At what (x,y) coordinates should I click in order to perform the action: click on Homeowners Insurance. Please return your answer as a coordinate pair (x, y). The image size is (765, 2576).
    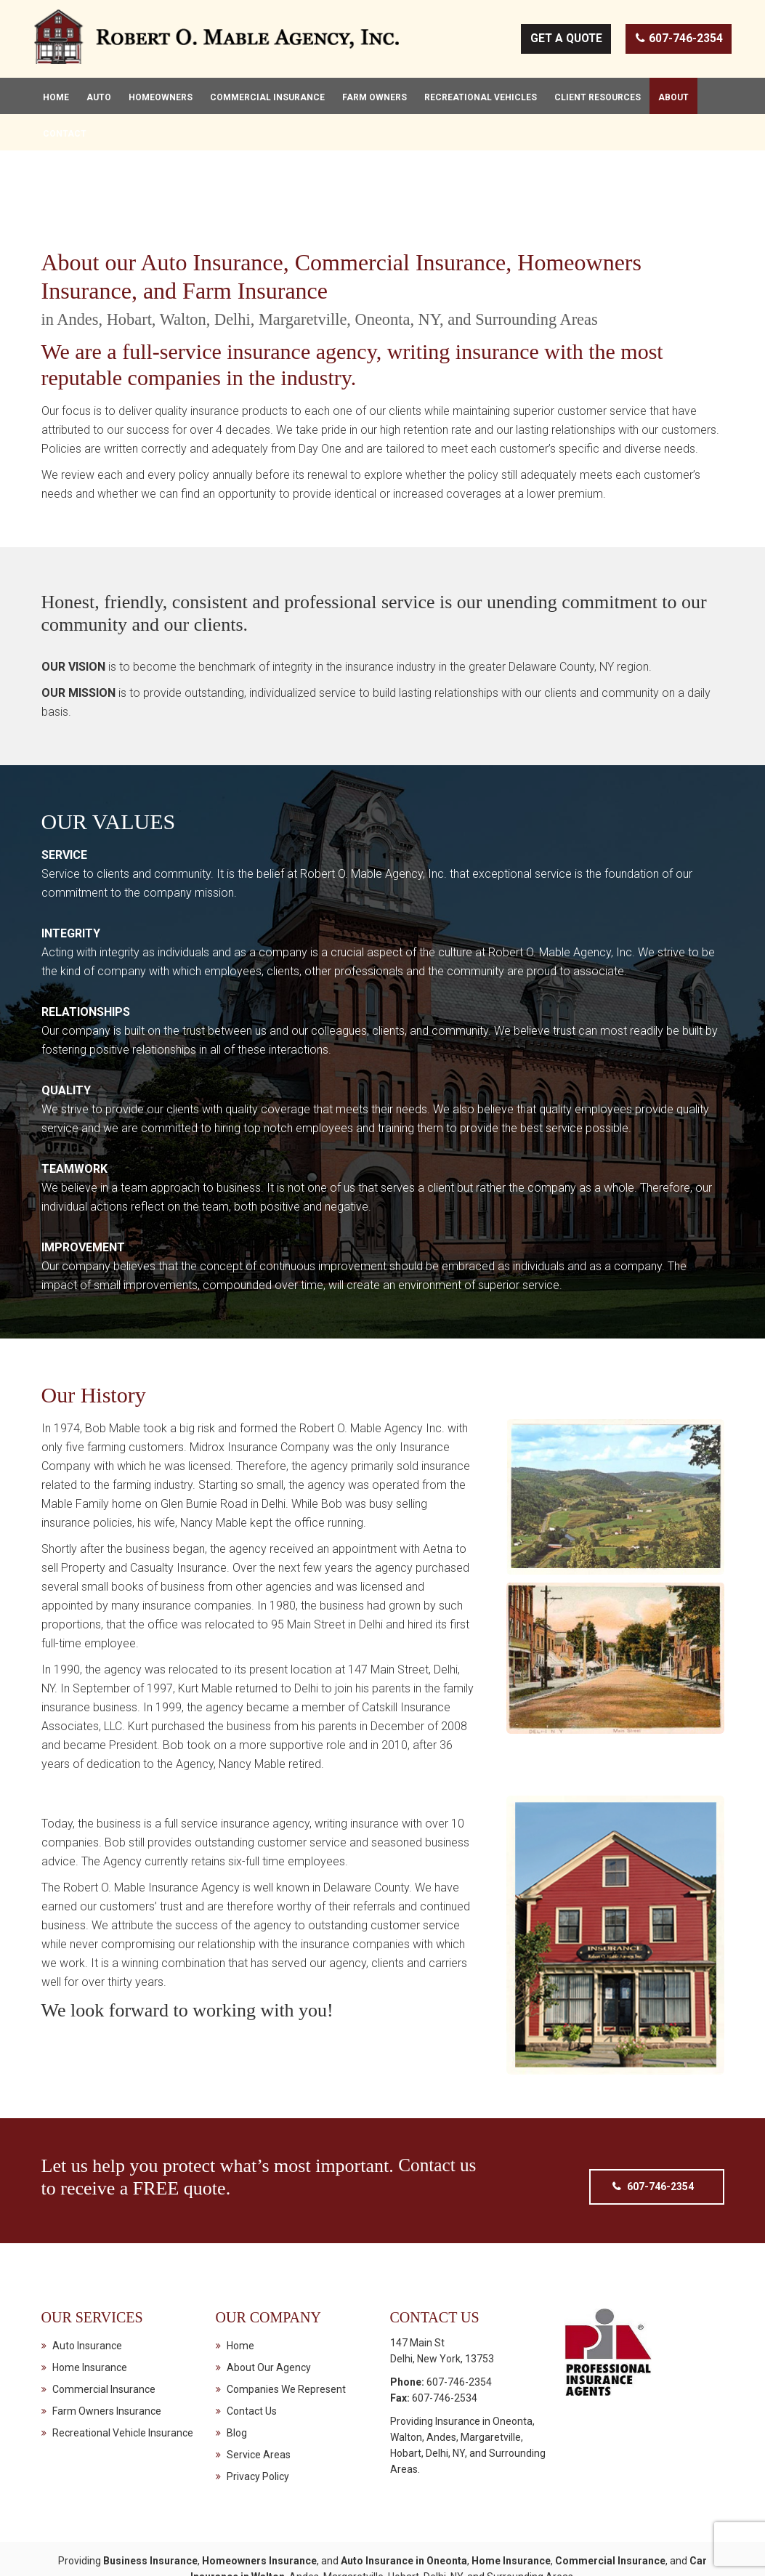
    Looking at the image, I should click on (259, 2511).